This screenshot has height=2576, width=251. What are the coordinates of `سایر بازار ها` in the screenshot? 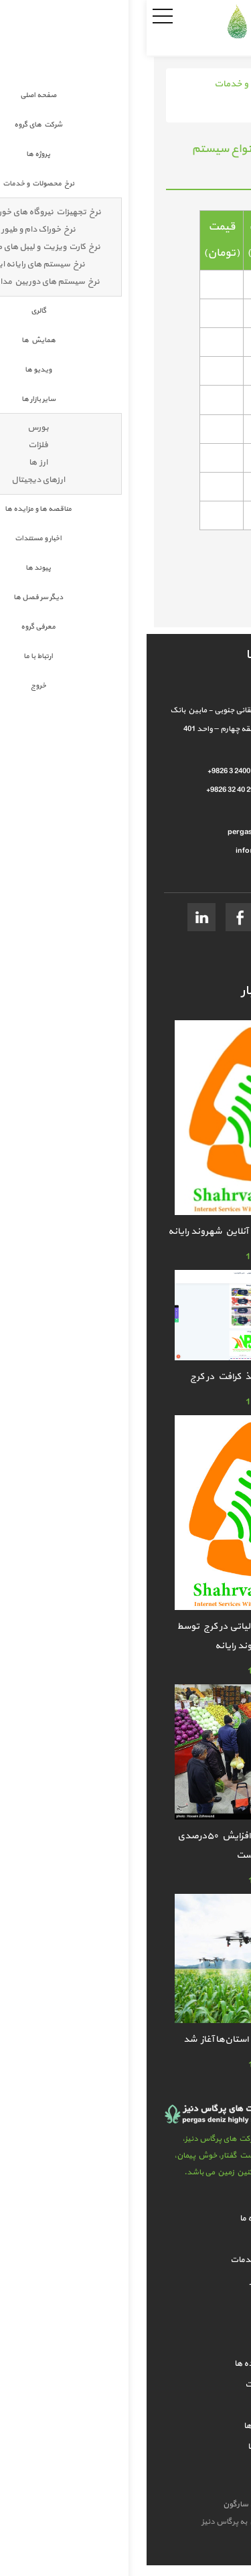 It's located at (125, 2343).